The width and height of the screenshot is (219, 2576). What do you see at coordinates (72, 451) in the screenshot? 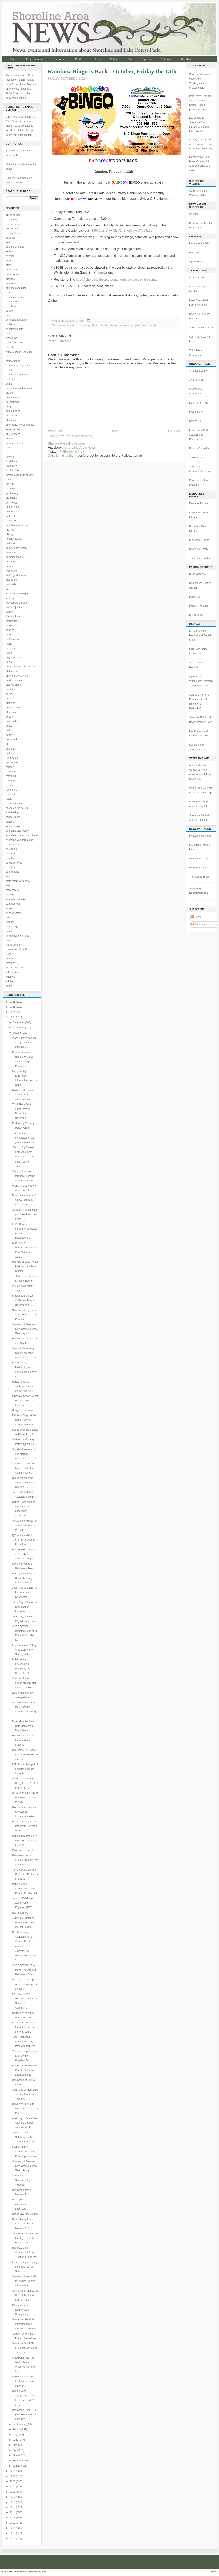
I see `@ShorelineArea` at bounding box center [72, 451].